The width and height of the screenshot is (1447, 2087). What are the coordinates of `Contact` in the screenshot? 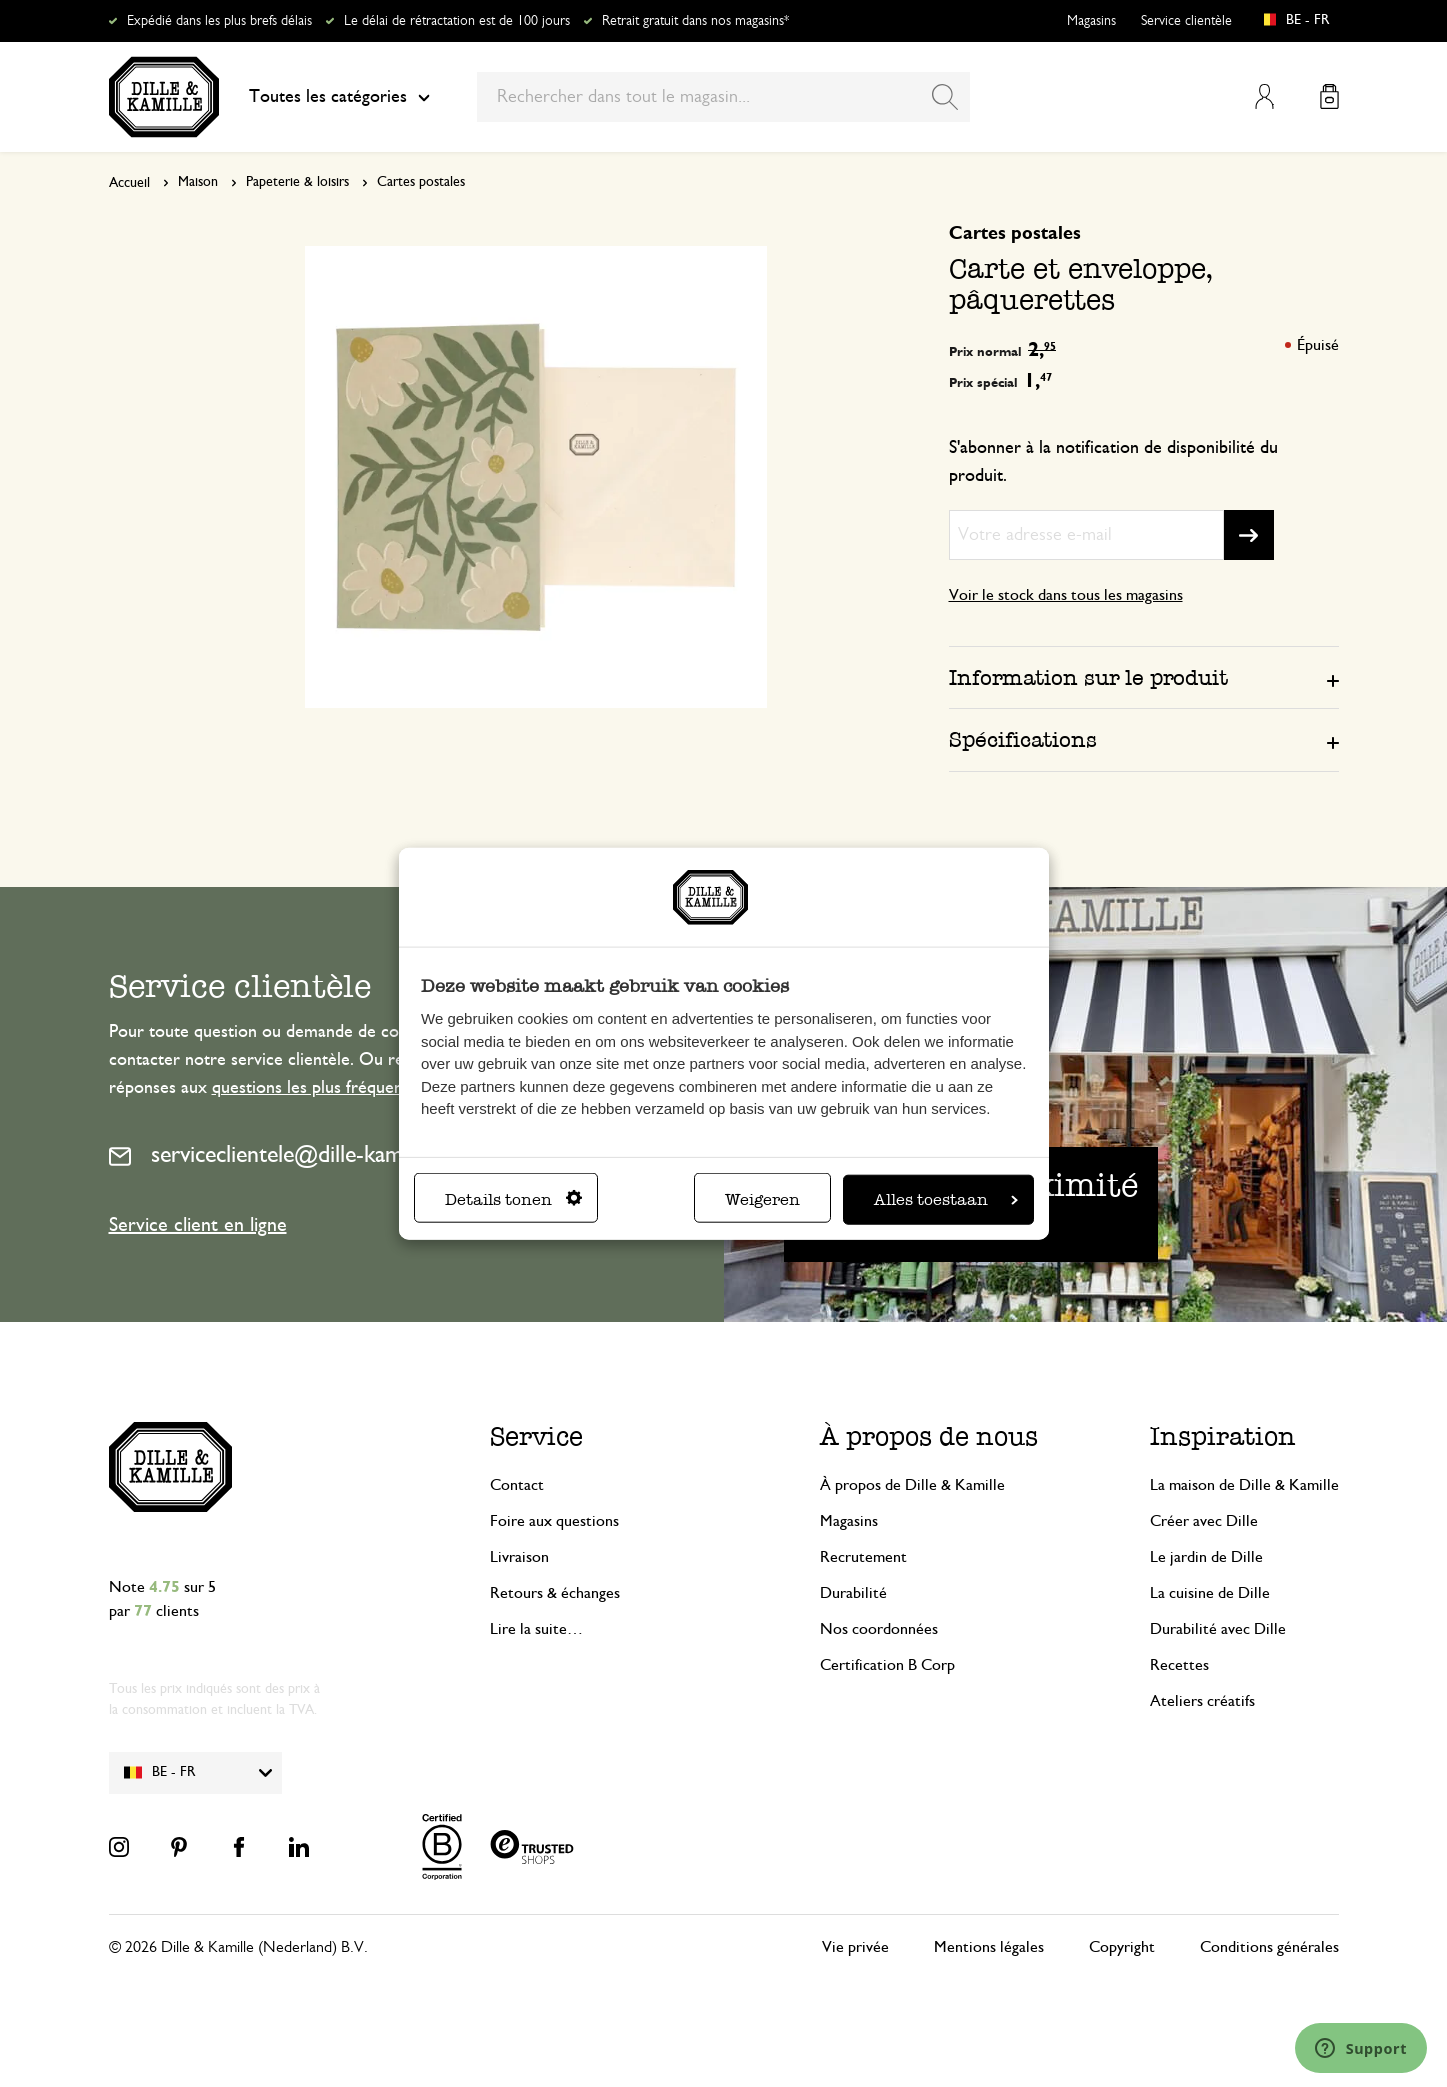 It's located at (517, 1485).